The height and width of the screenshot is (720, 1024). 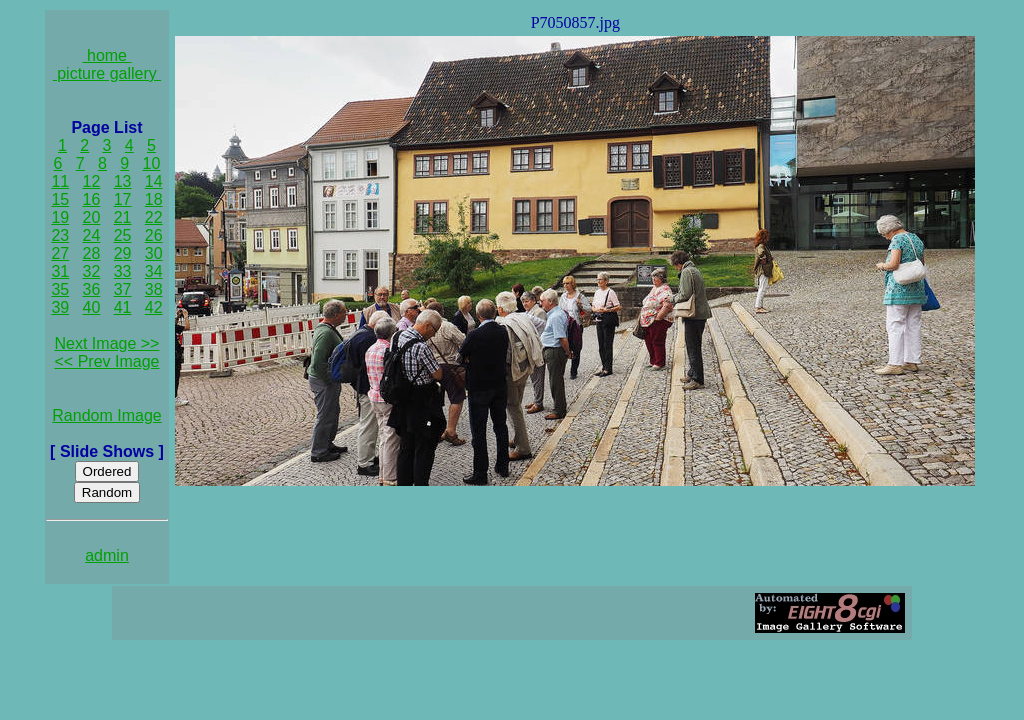 I want to click on Next Image >>, so click(x=107, y=343).